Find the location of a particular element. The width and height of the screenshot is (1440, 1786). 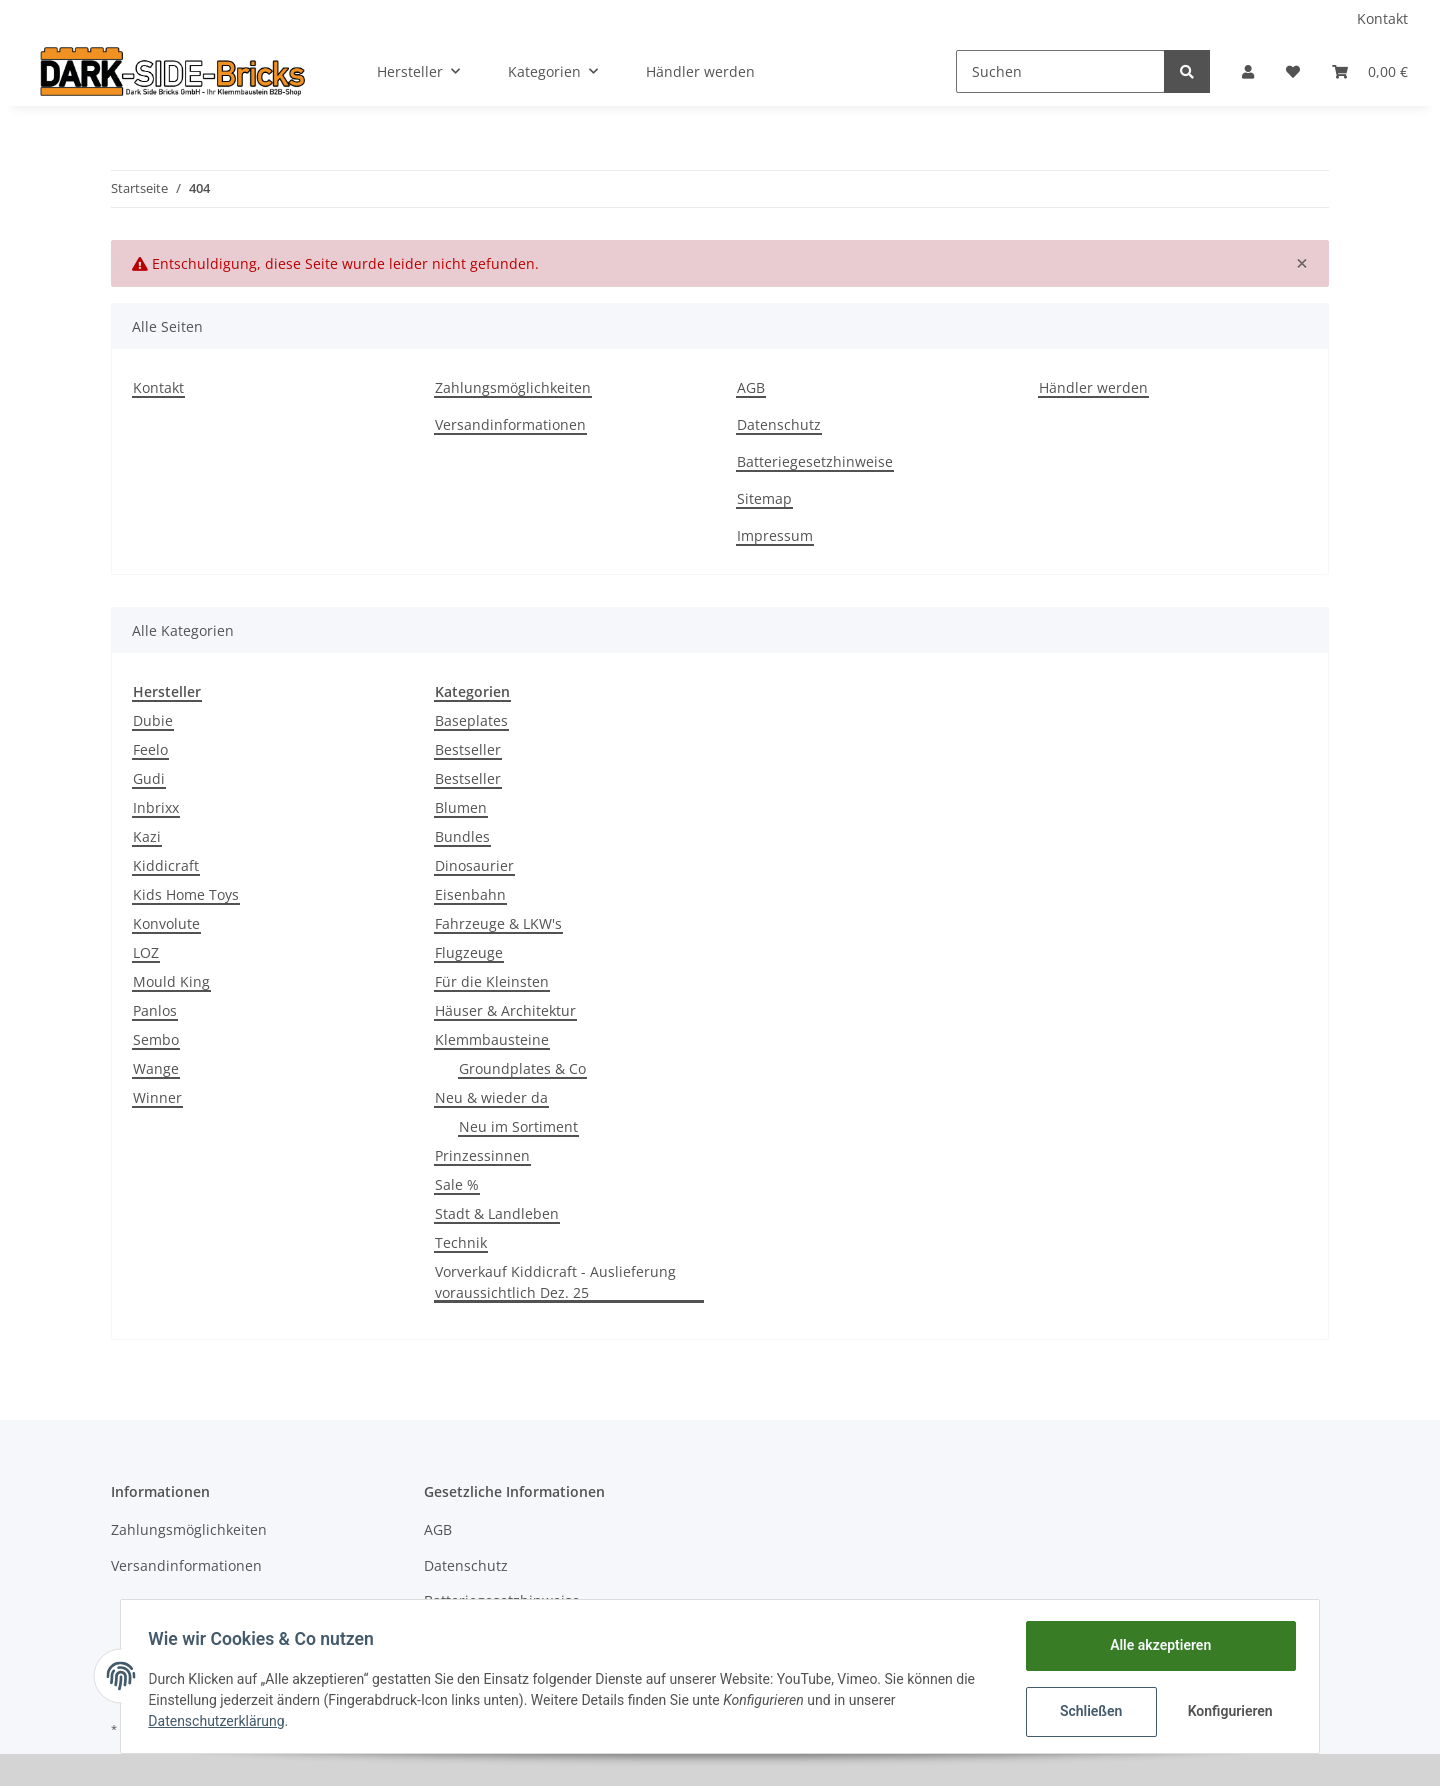

Kiddicraft is located at coordinates (166, 865).